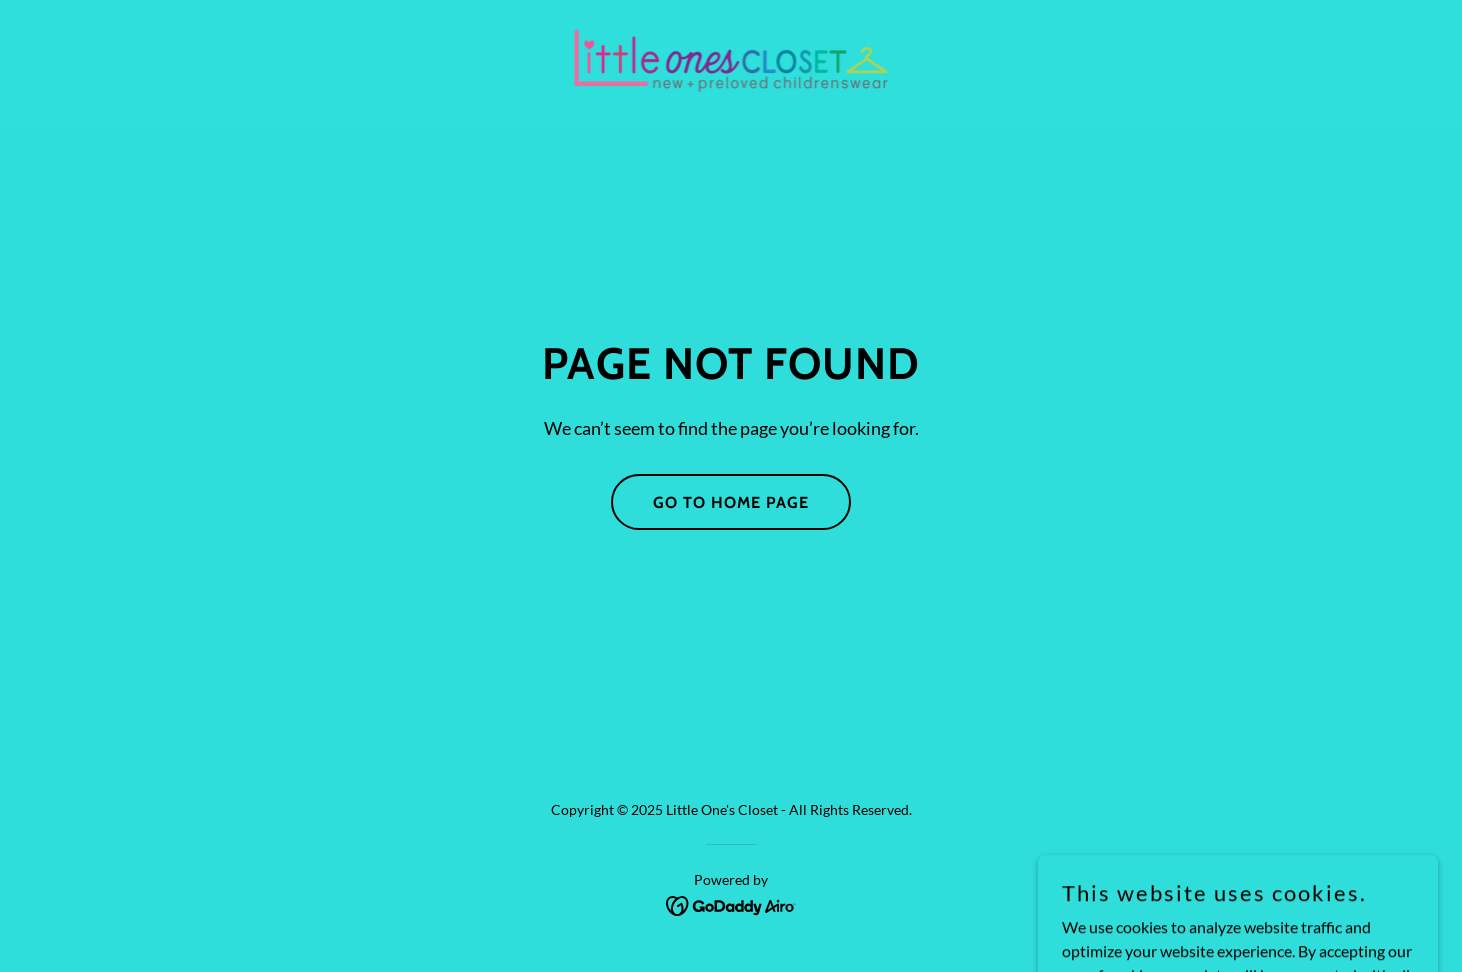 The height and width of the screenshot is (972, 1462). What do you see at coordinates (731, 502) in the screenshot?
I see `Go To Home Page` at bounding box center [731, 502].